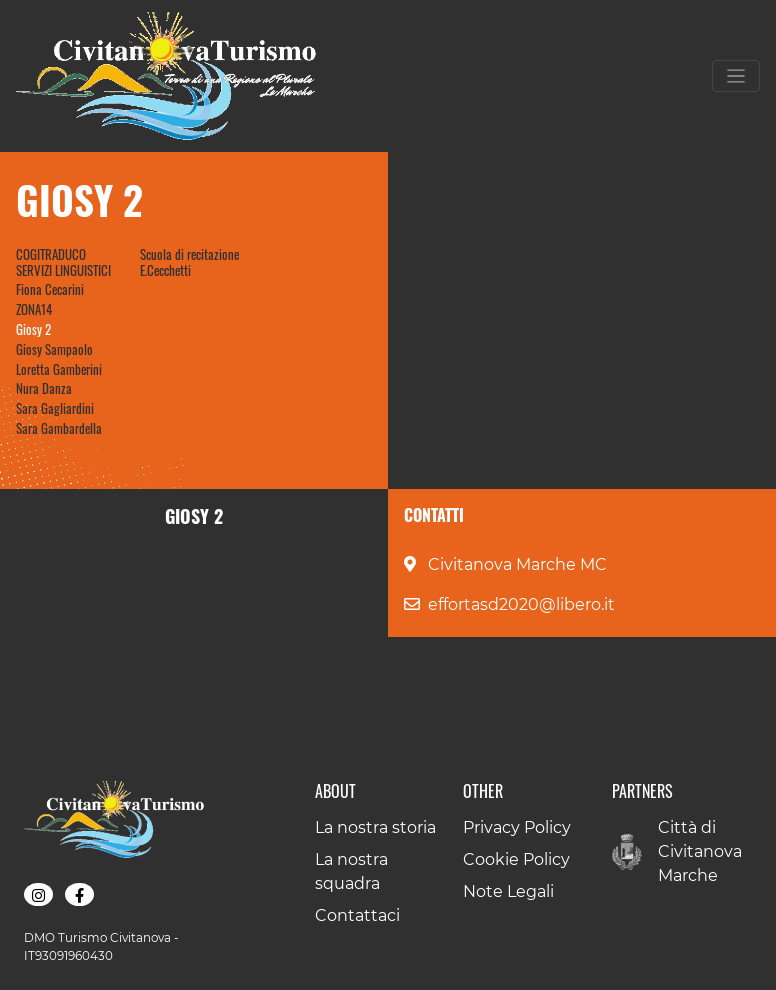 This screenshot has height=990, width=776. I want to click on effortasd2020@libero.it, so click(521, 604).